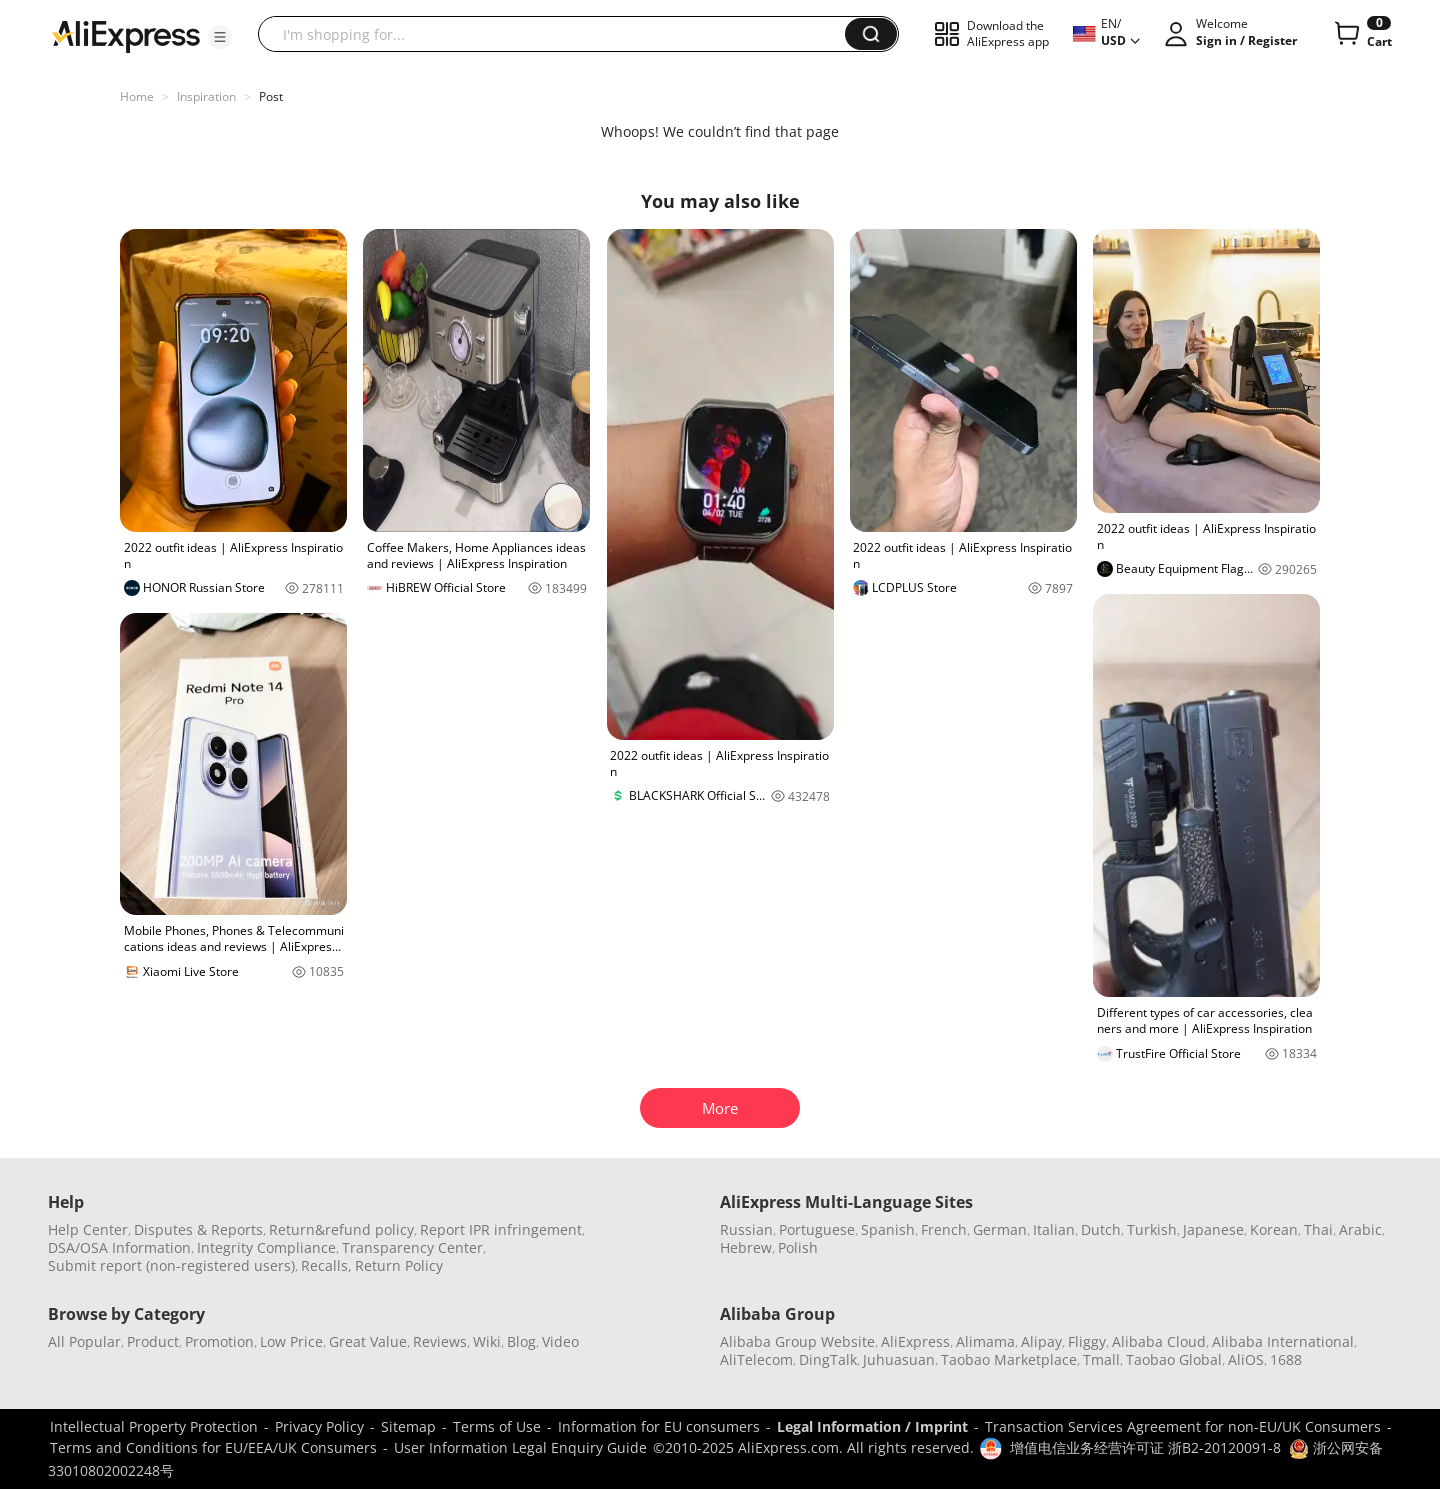 The height and width of the screenshot is (1489, 1440). What do you see at coordinates (798, 1247) in the screenshot?
I see `Polish` at bounding box center [798, 1247].